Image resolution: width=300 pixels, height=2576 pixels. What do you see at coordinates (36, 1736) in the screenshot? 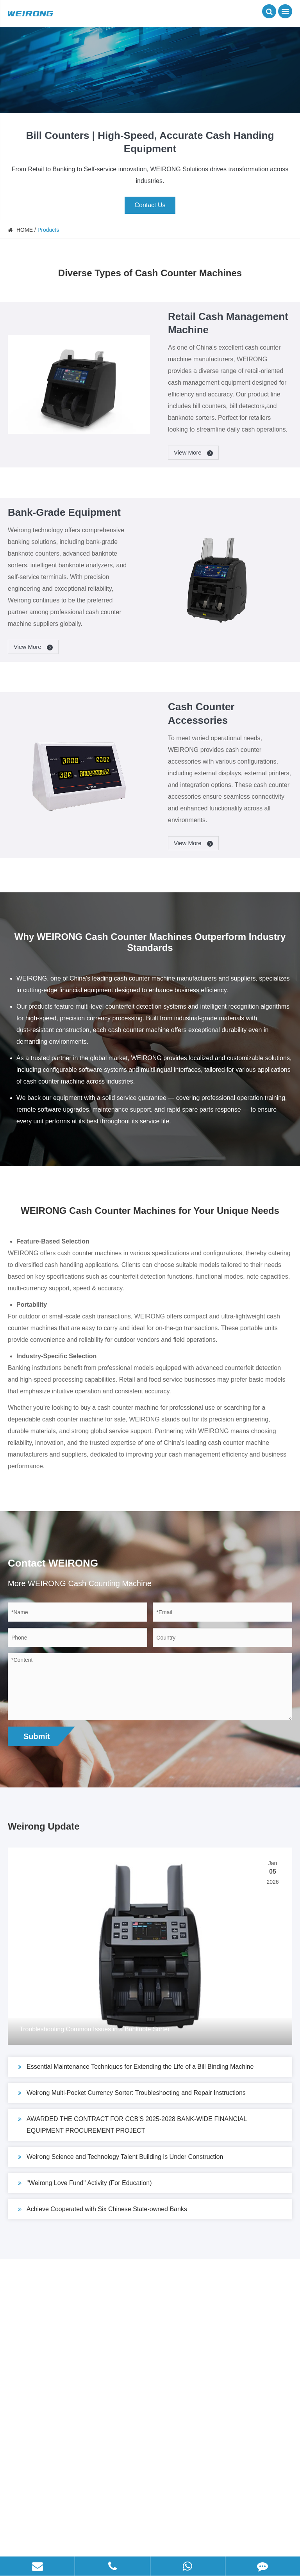
I see `Submit` at bounding box center [36, 1736].